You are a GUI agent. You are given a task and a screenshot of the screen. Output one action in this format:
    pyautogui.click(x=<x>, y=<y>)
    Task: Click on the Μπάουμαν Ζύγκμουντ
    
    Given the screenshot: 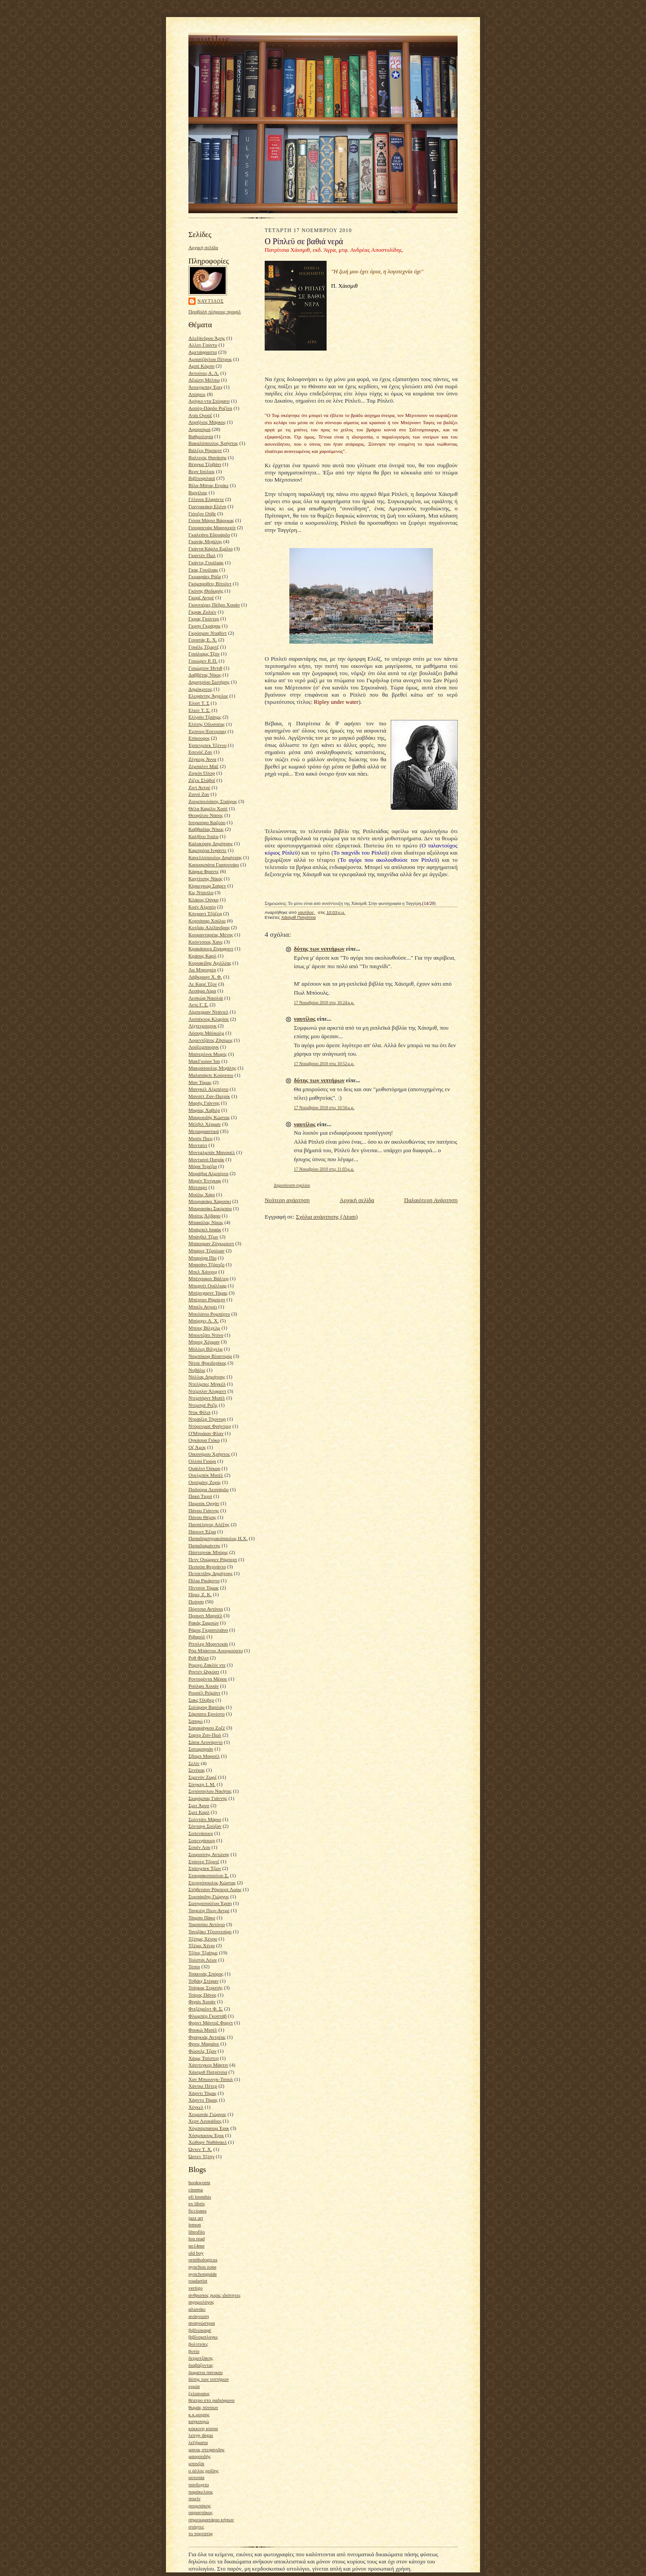 What is the action you would take?
    pyautogui.click(x=211, y=1243)
    